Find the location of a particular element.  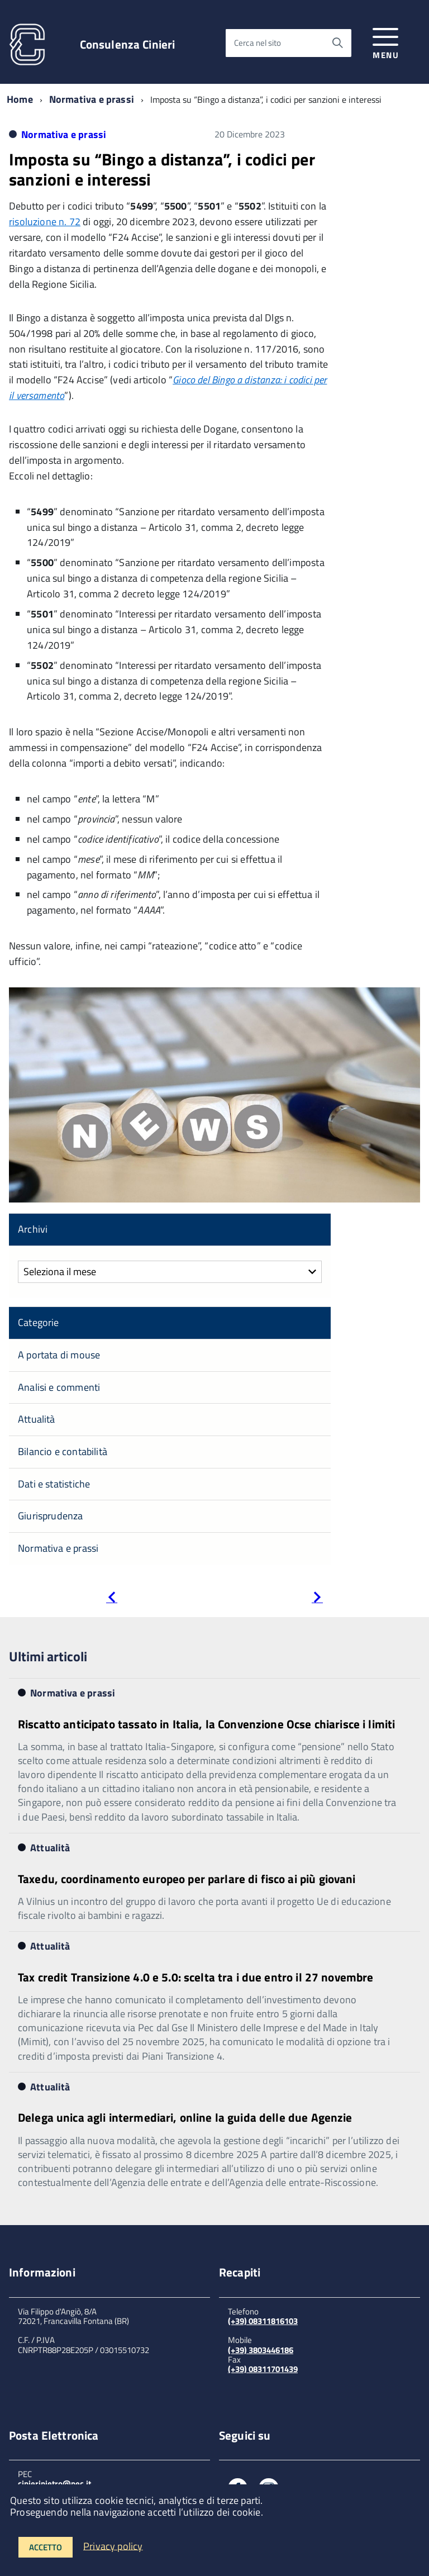

Bilancio e contabilità is located at coordinates (62, 1451).